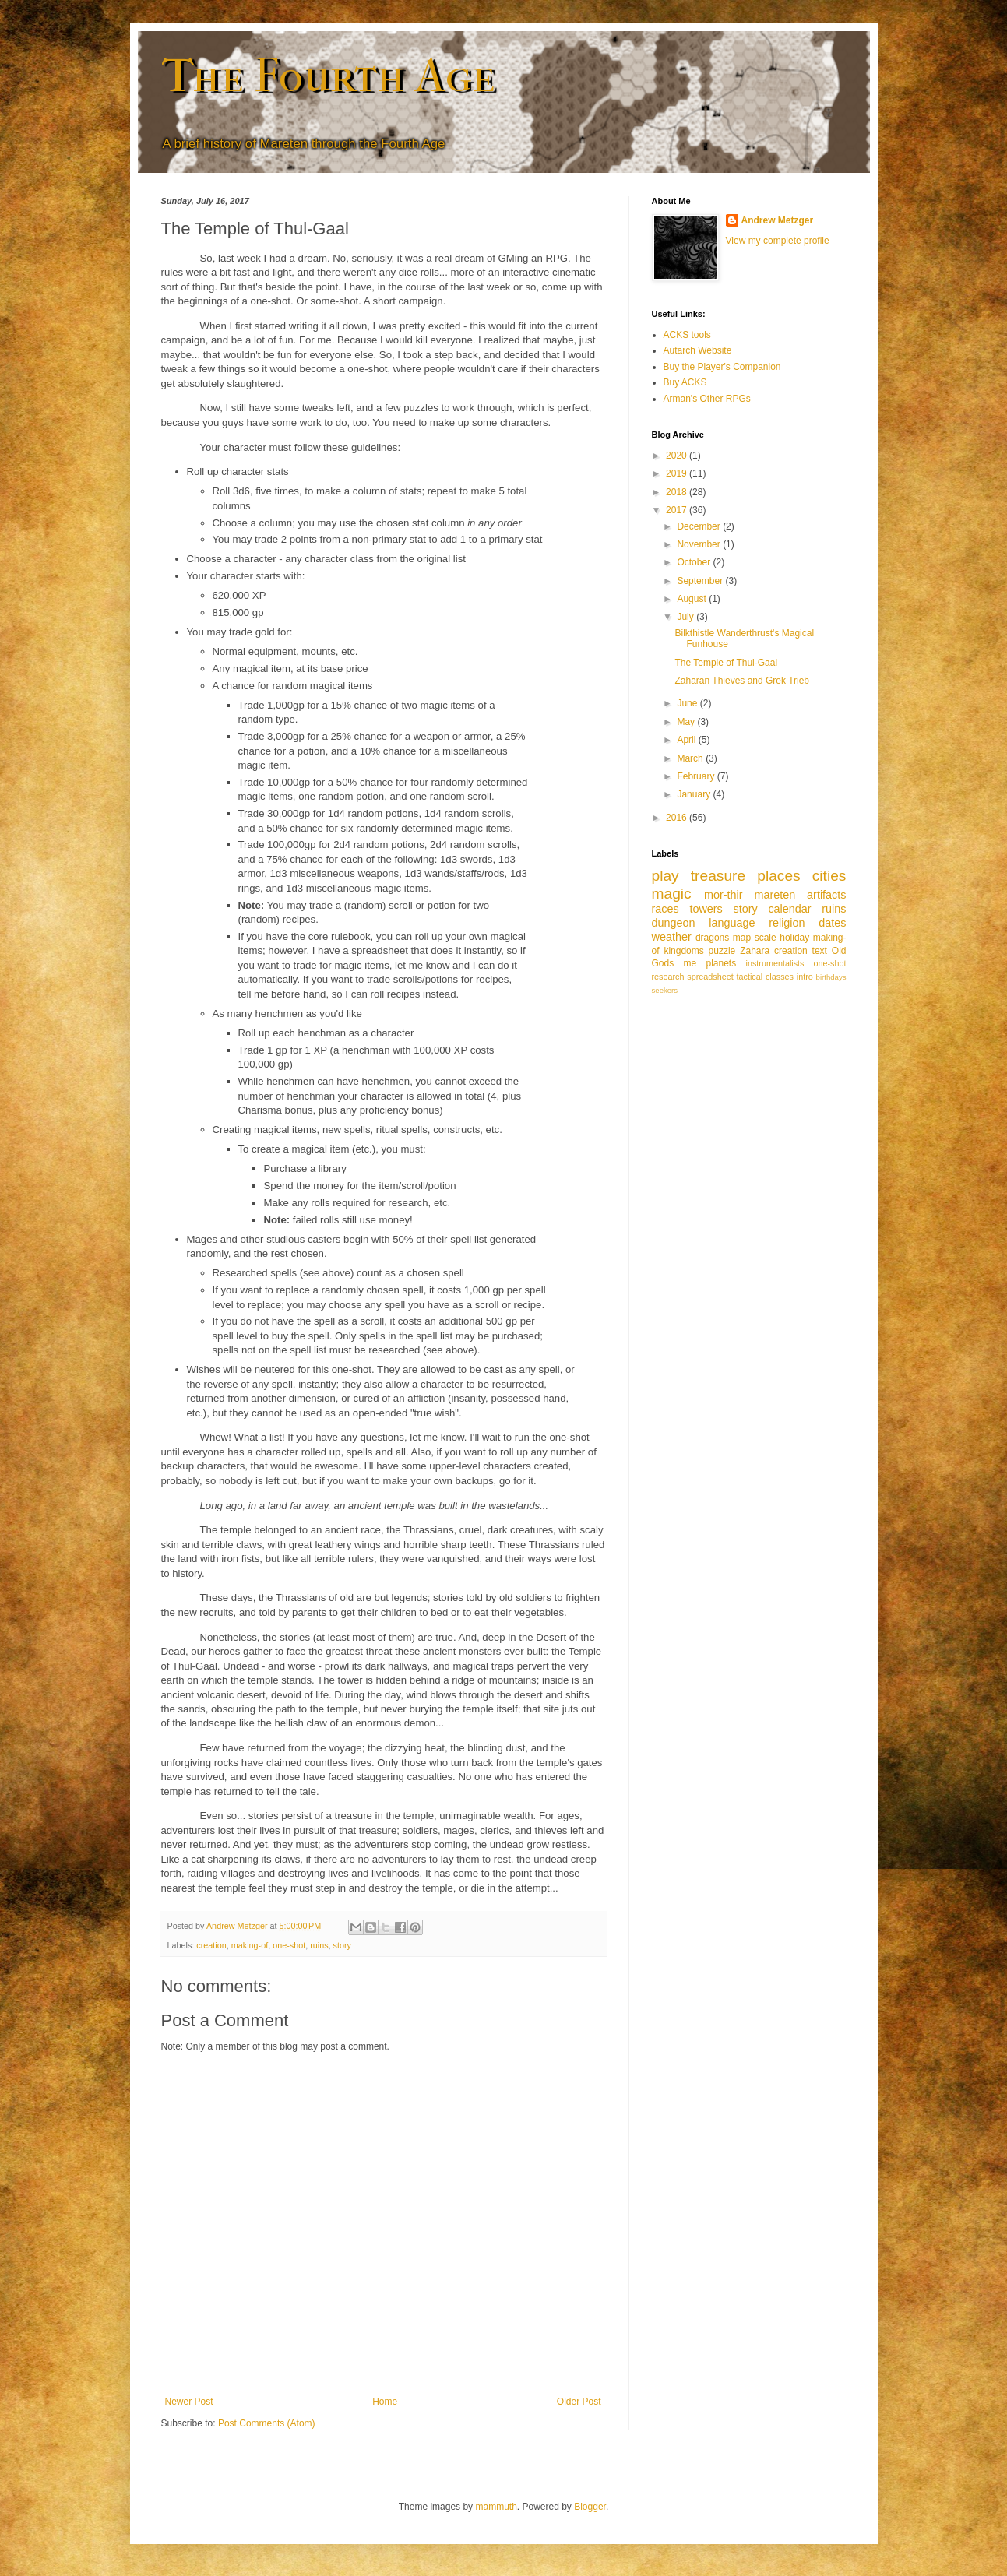 The width and height of the screenshot is (1007, 2576). What do you see at coordinates (690, 963) in the screenshot?
I see `me` at bounding box center [690, 963].